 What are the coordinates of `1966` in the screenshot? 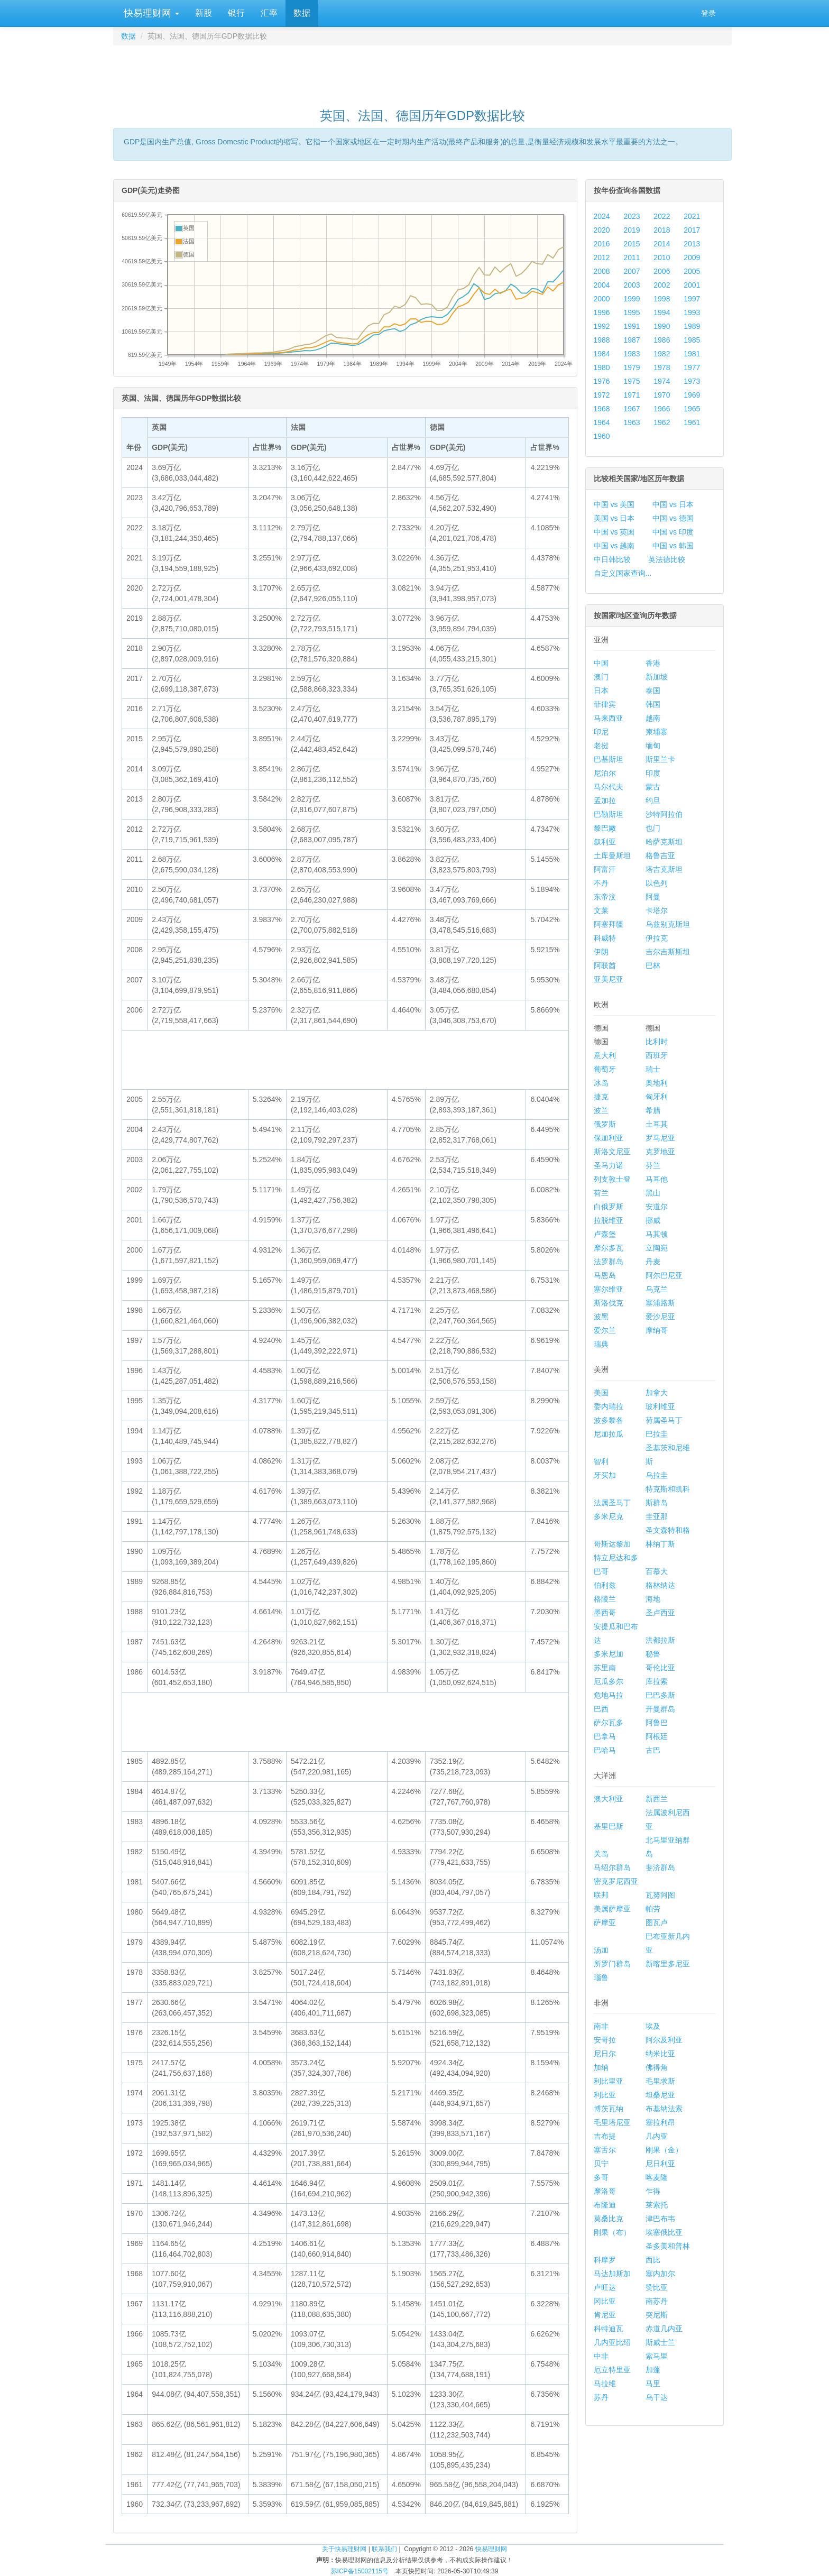 It's located at (661, 408).